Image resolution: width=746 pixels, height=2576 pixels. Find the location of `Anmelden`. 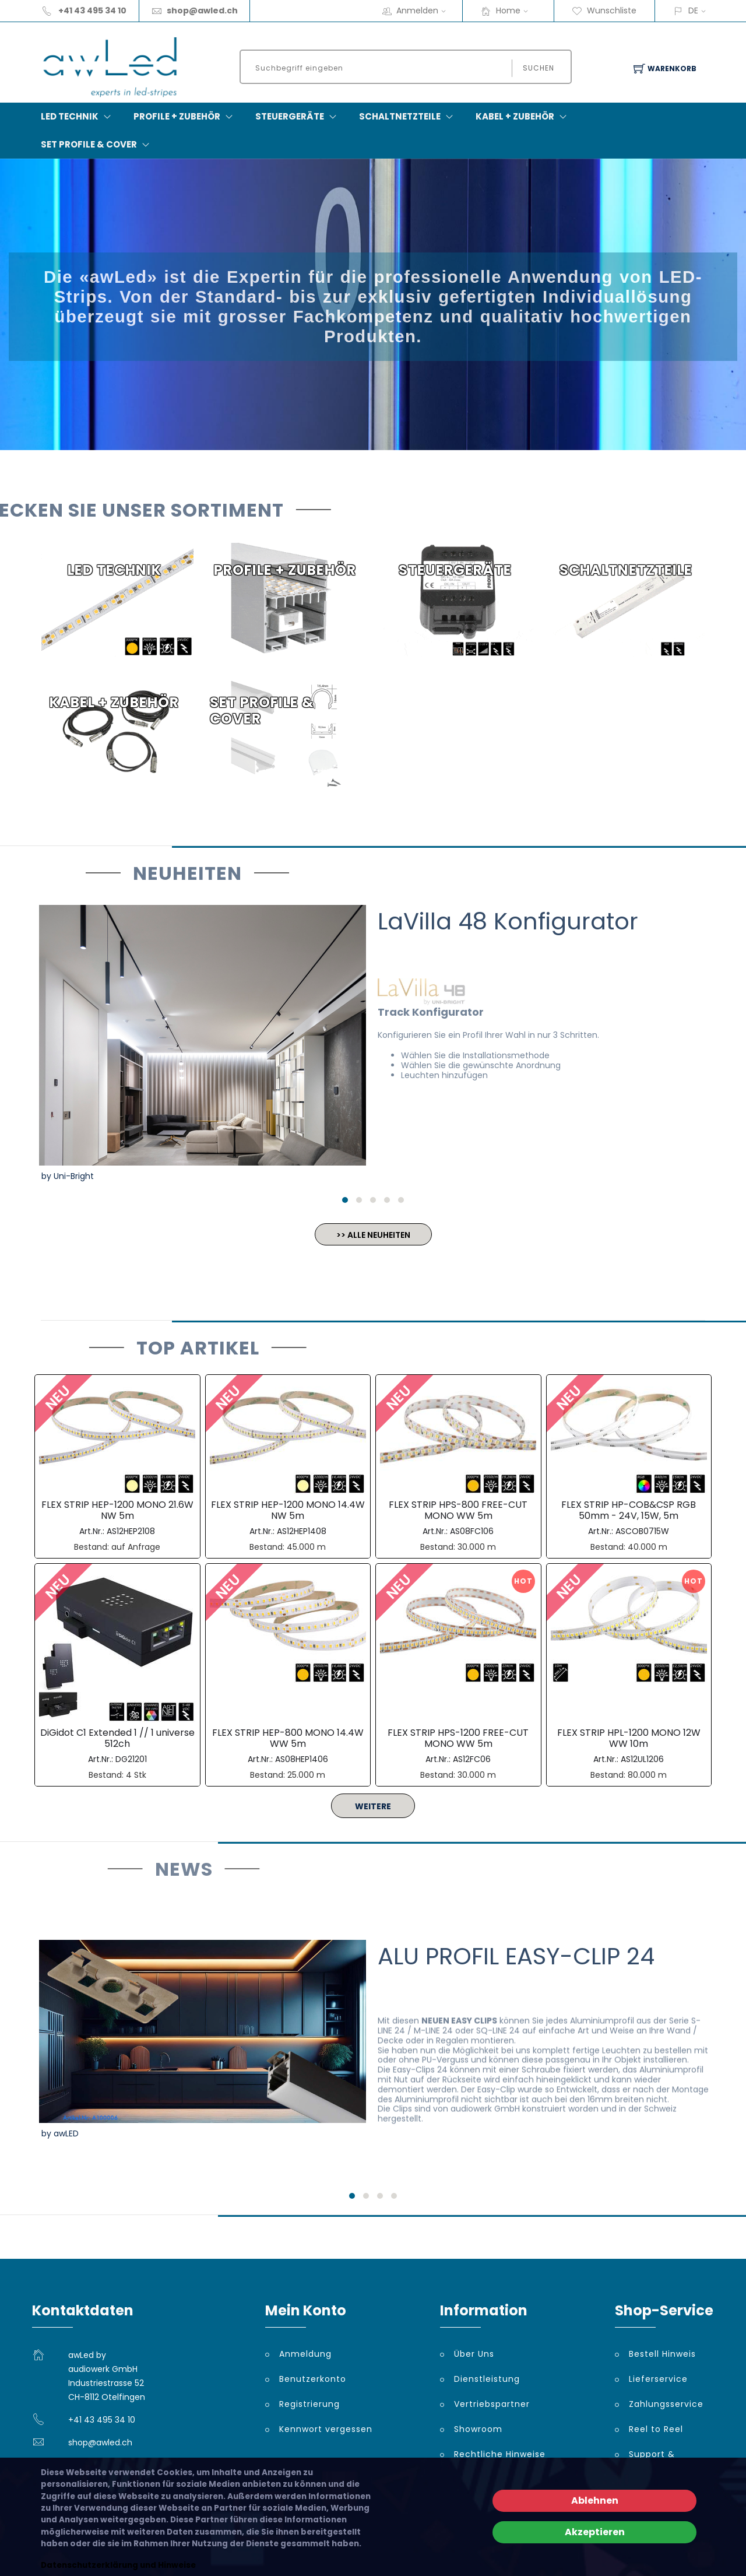

Anmelden is located at coordinates (424, 10).